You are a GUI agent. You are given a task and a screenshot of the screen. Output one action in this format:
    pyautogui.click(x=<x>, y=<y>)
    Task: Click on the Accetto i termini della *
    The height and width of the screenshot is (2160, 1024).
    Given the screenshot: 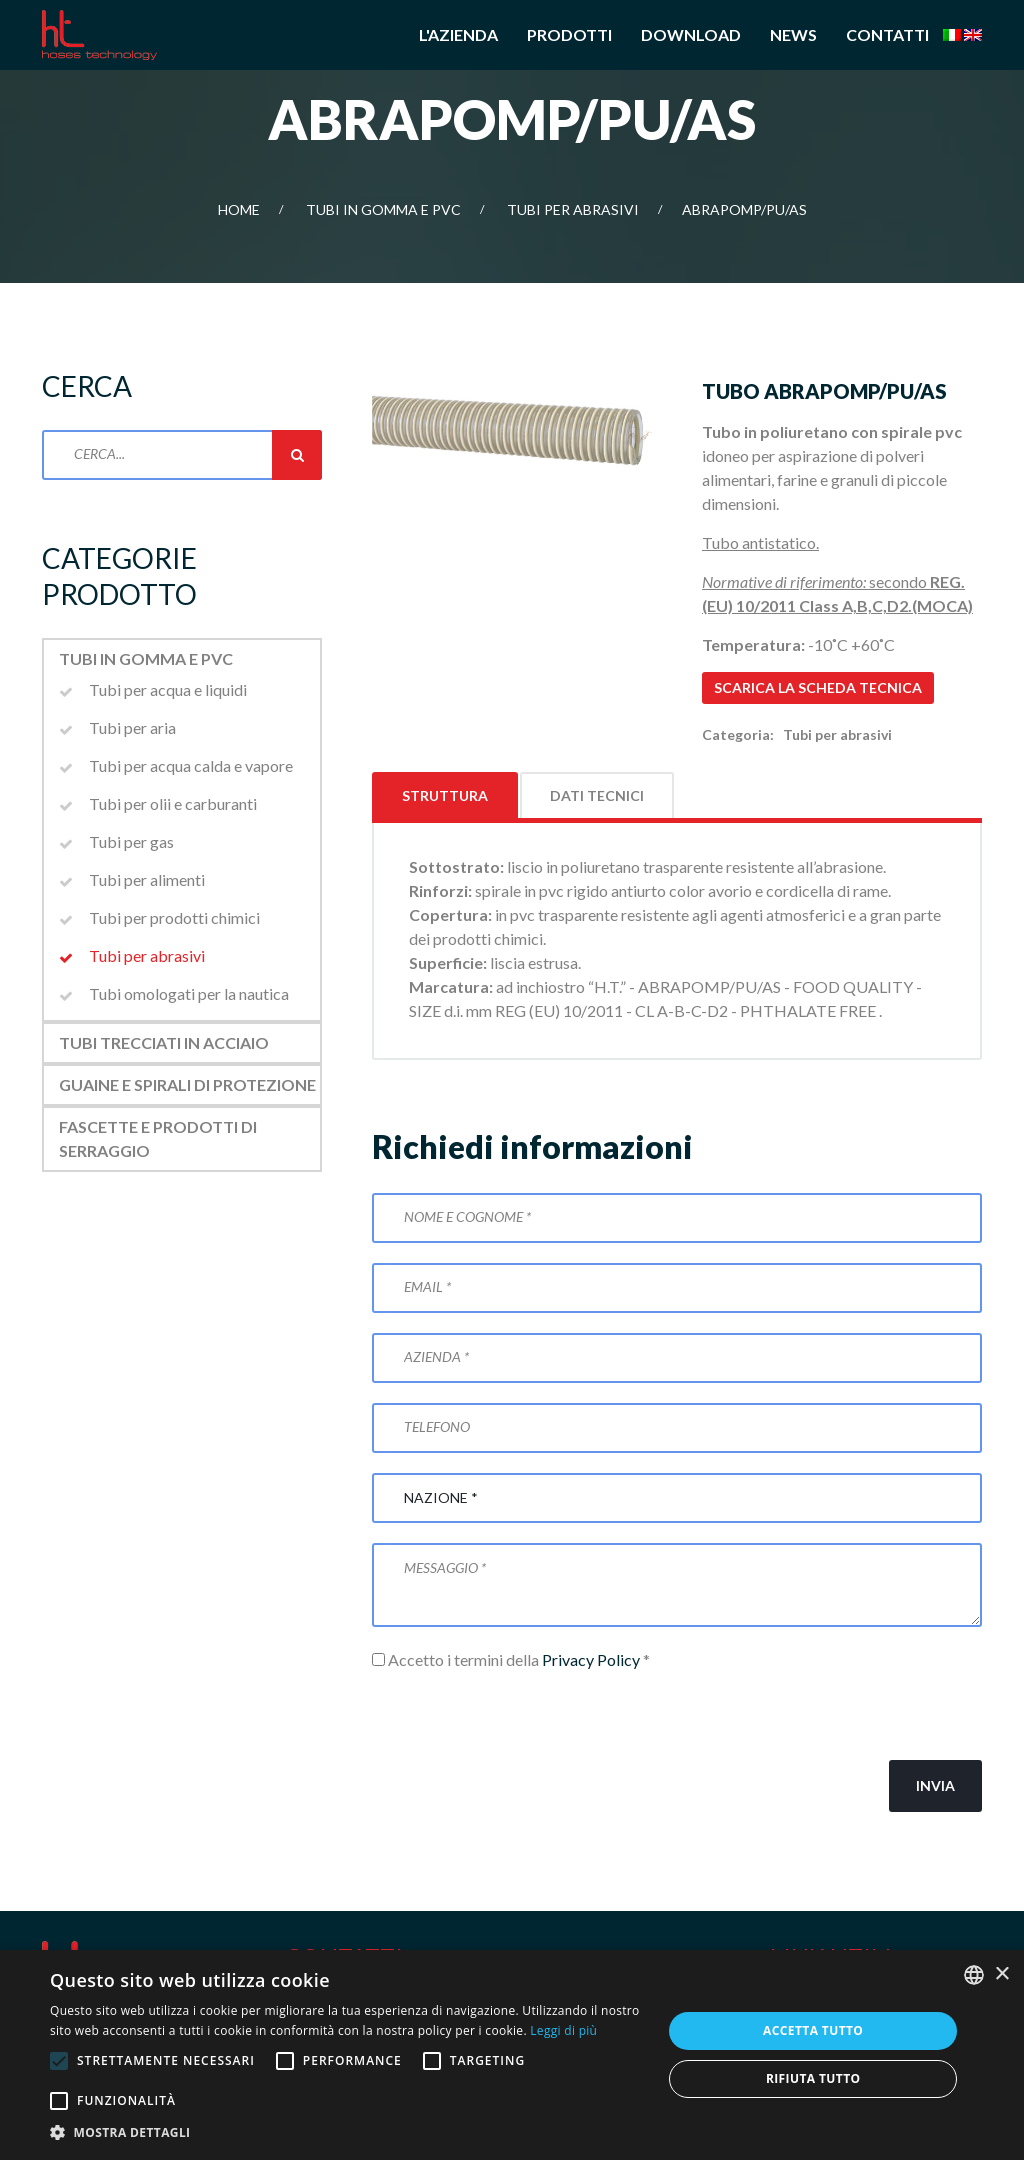 What is the action you would take?
    pyautogui.click(x=511, y=1659)
    